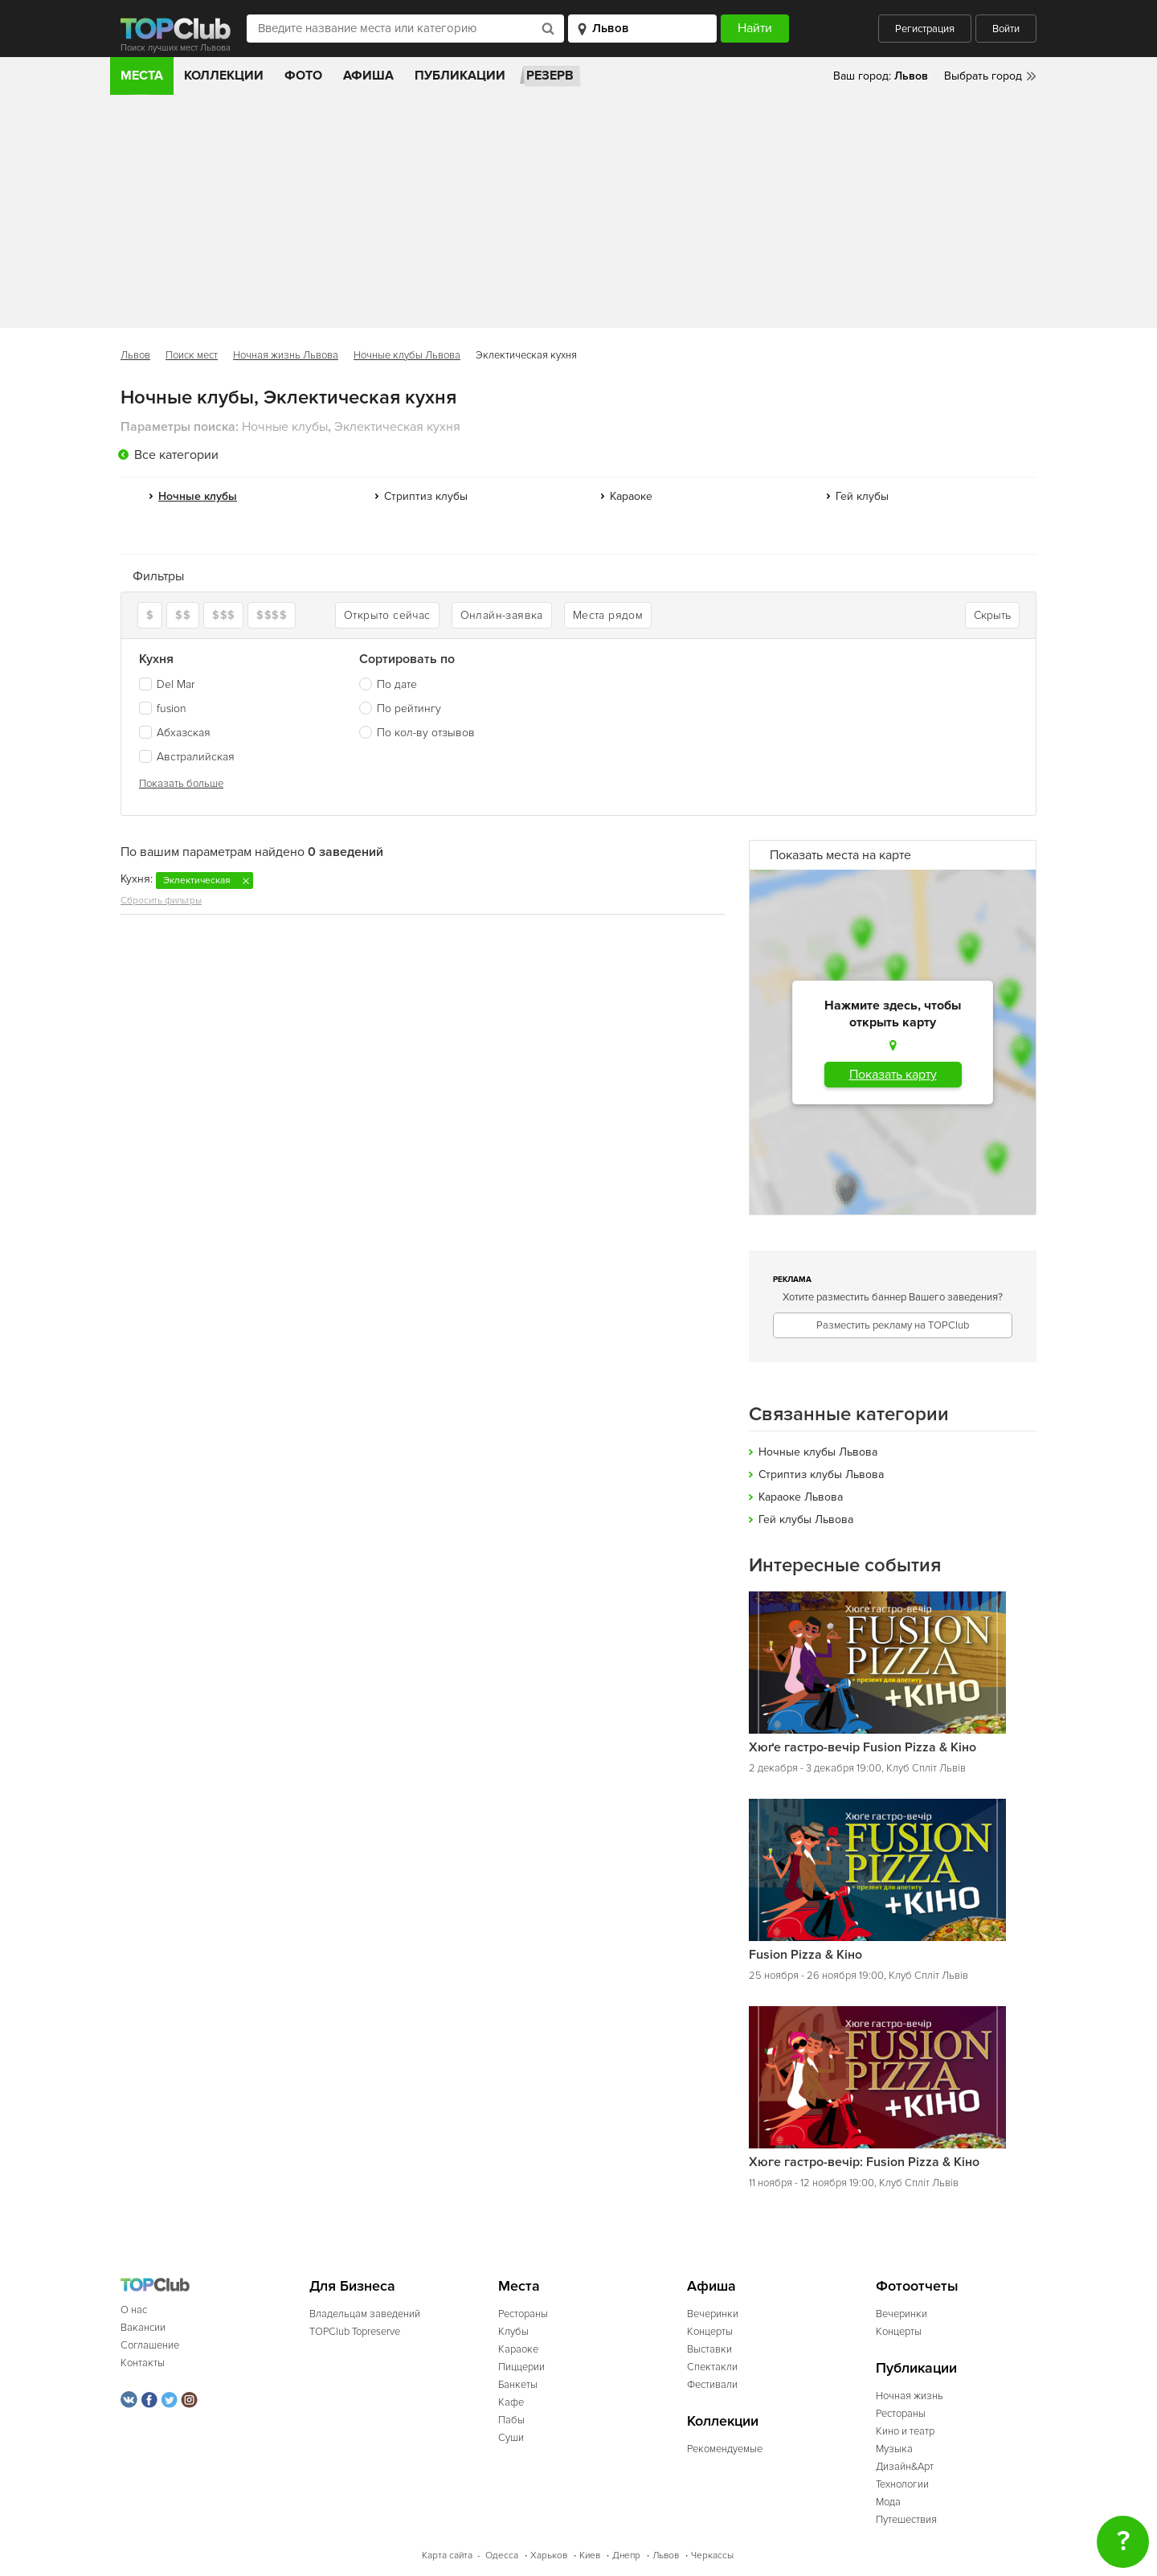 This screenshot has width=1157, height=2576. I want to click on Все категории, so click(176, 455).